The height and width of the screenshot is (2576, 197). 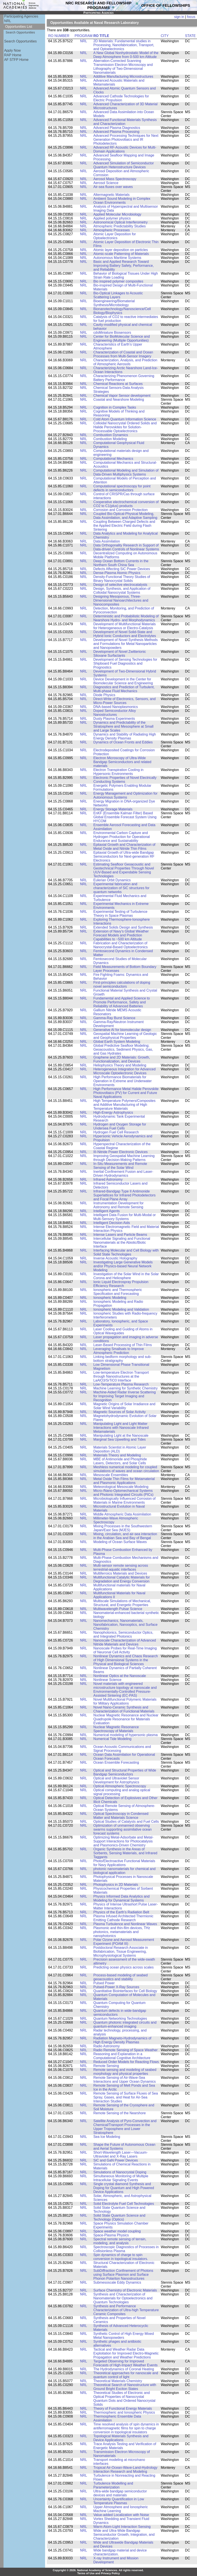 I want to click on Epitaxial Growth of Ultra-wide Bandgap Semiconductors for Next-generation RF Electronics, so click(x=123, y=856).